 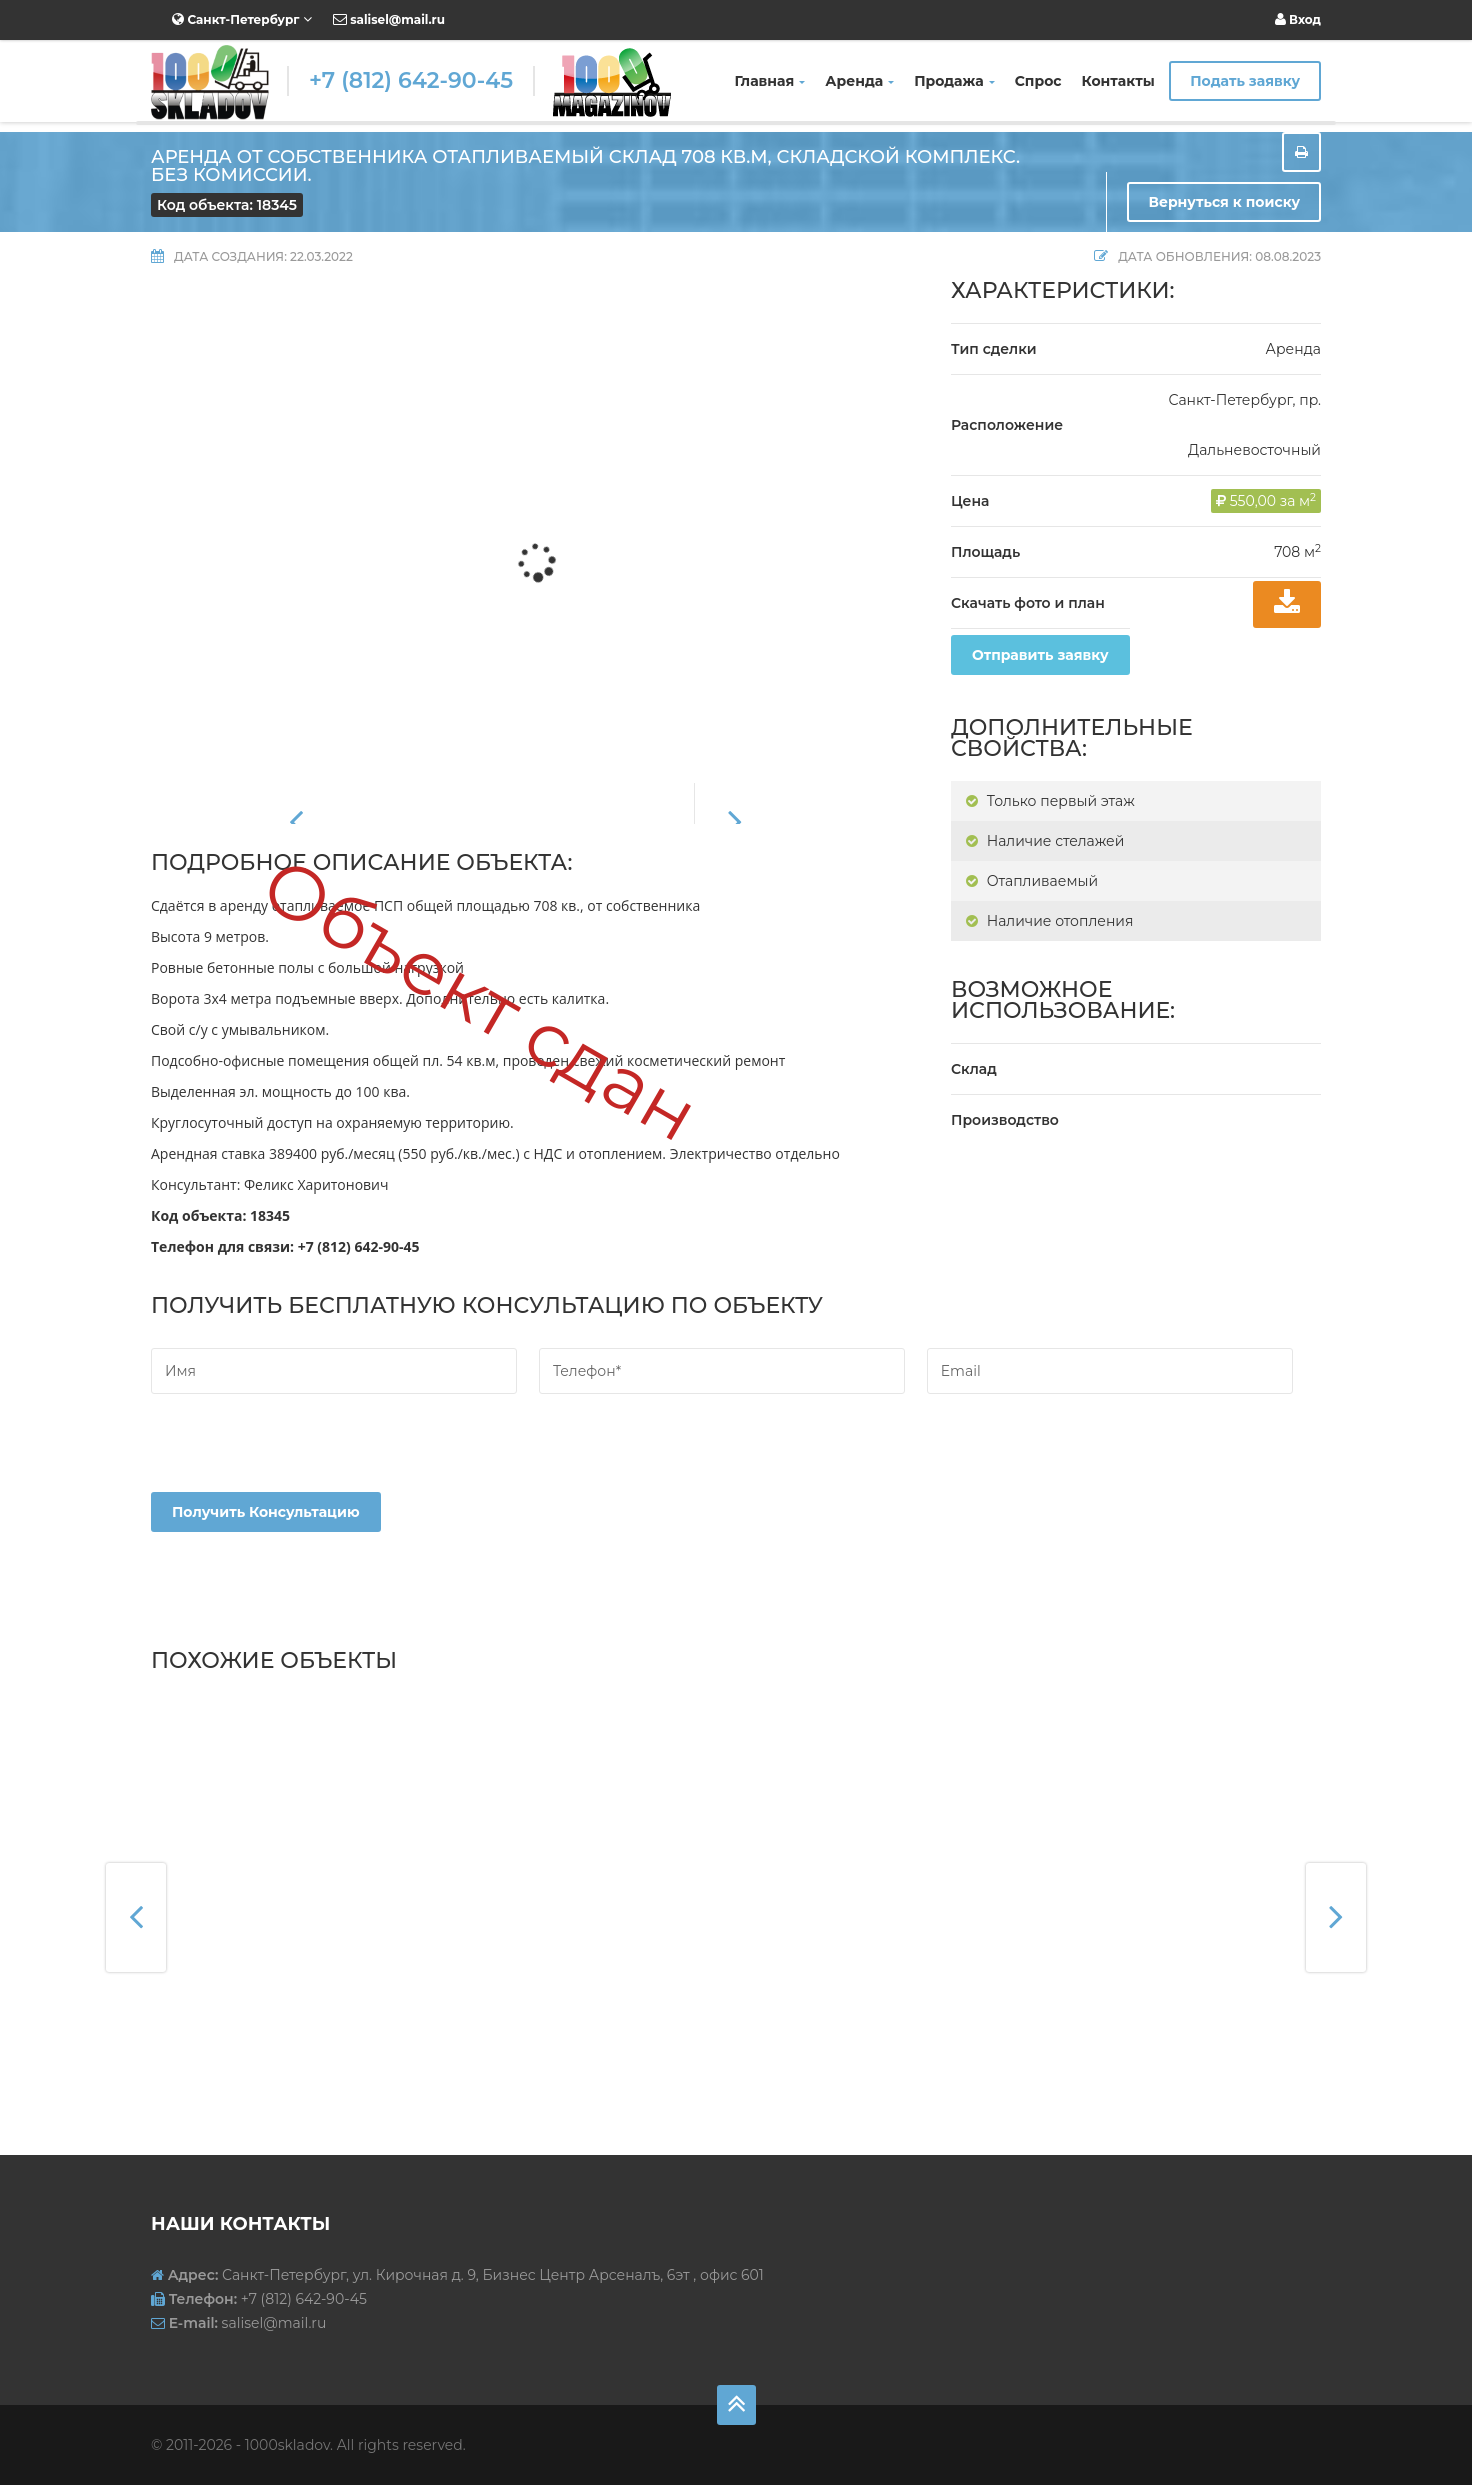 I want to click on Аренда, so click(x=859, y=81).